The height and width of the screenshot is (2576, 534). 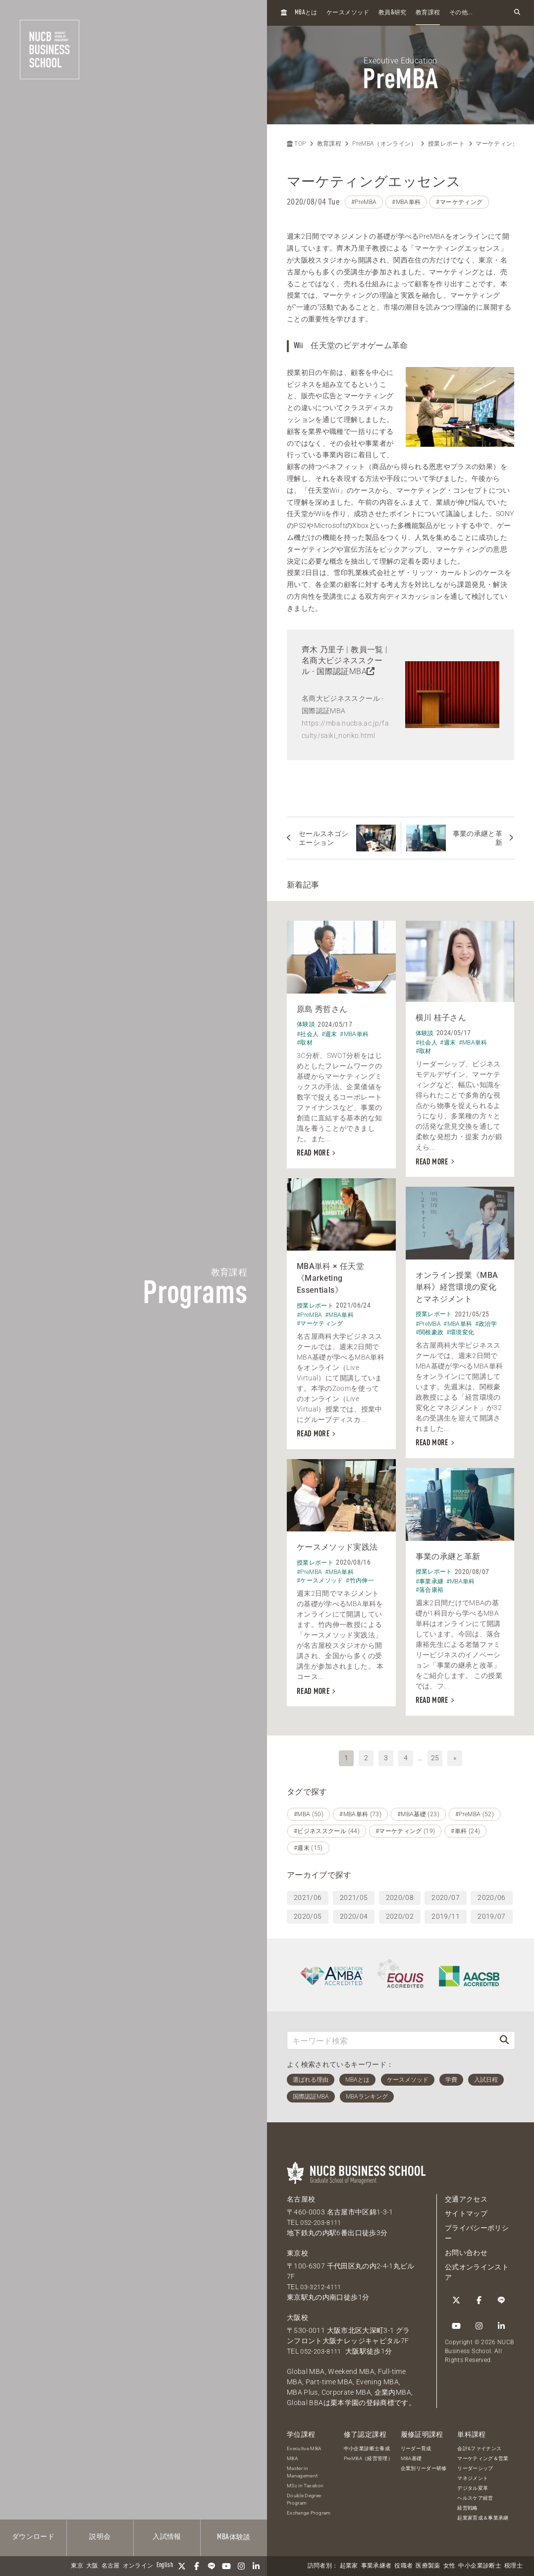 What do you see at coordinates (475, 2495) in the screenshot?
I see `ヘルスケア経営` at bounding box center [475, 2495].